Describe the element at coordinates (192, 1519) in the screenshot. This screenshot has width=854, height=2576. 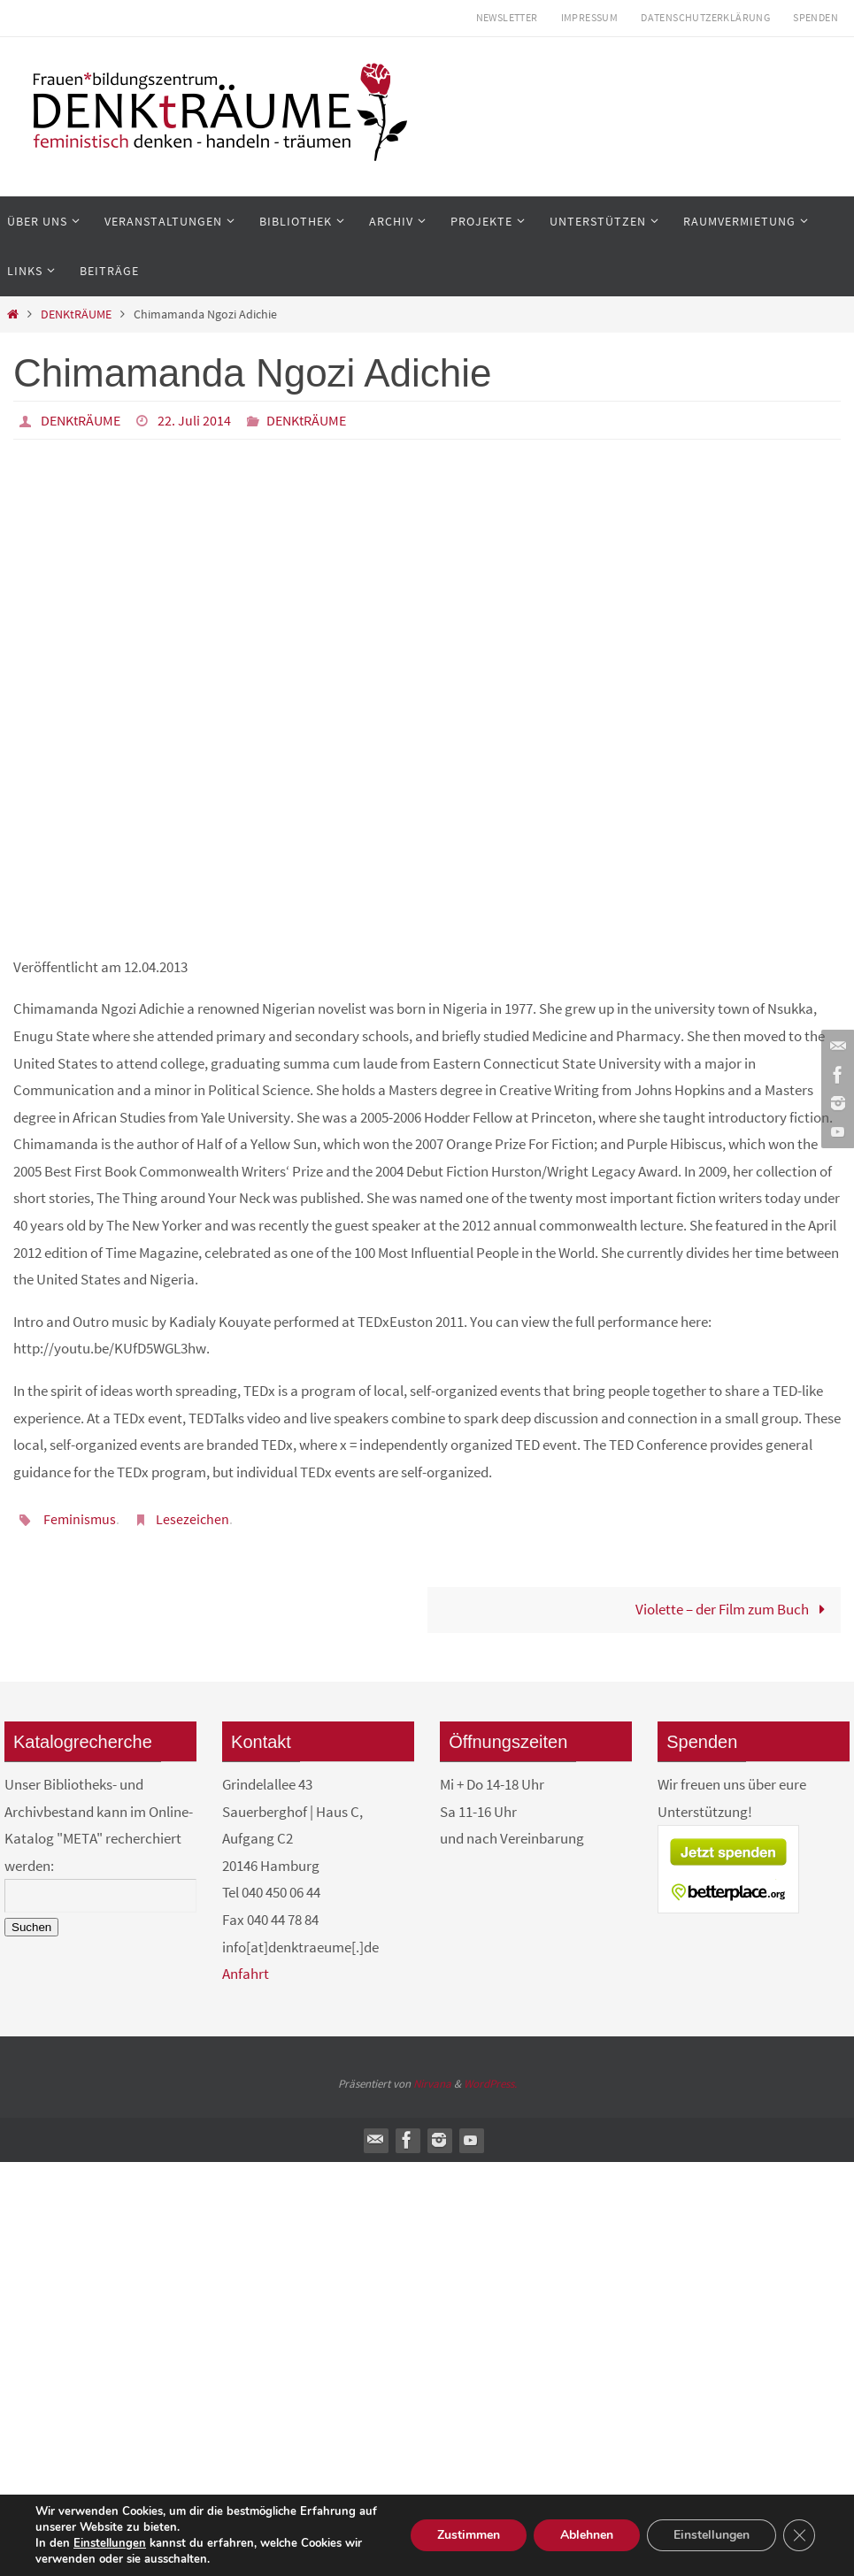
I see `Lesezeichen` at that location.